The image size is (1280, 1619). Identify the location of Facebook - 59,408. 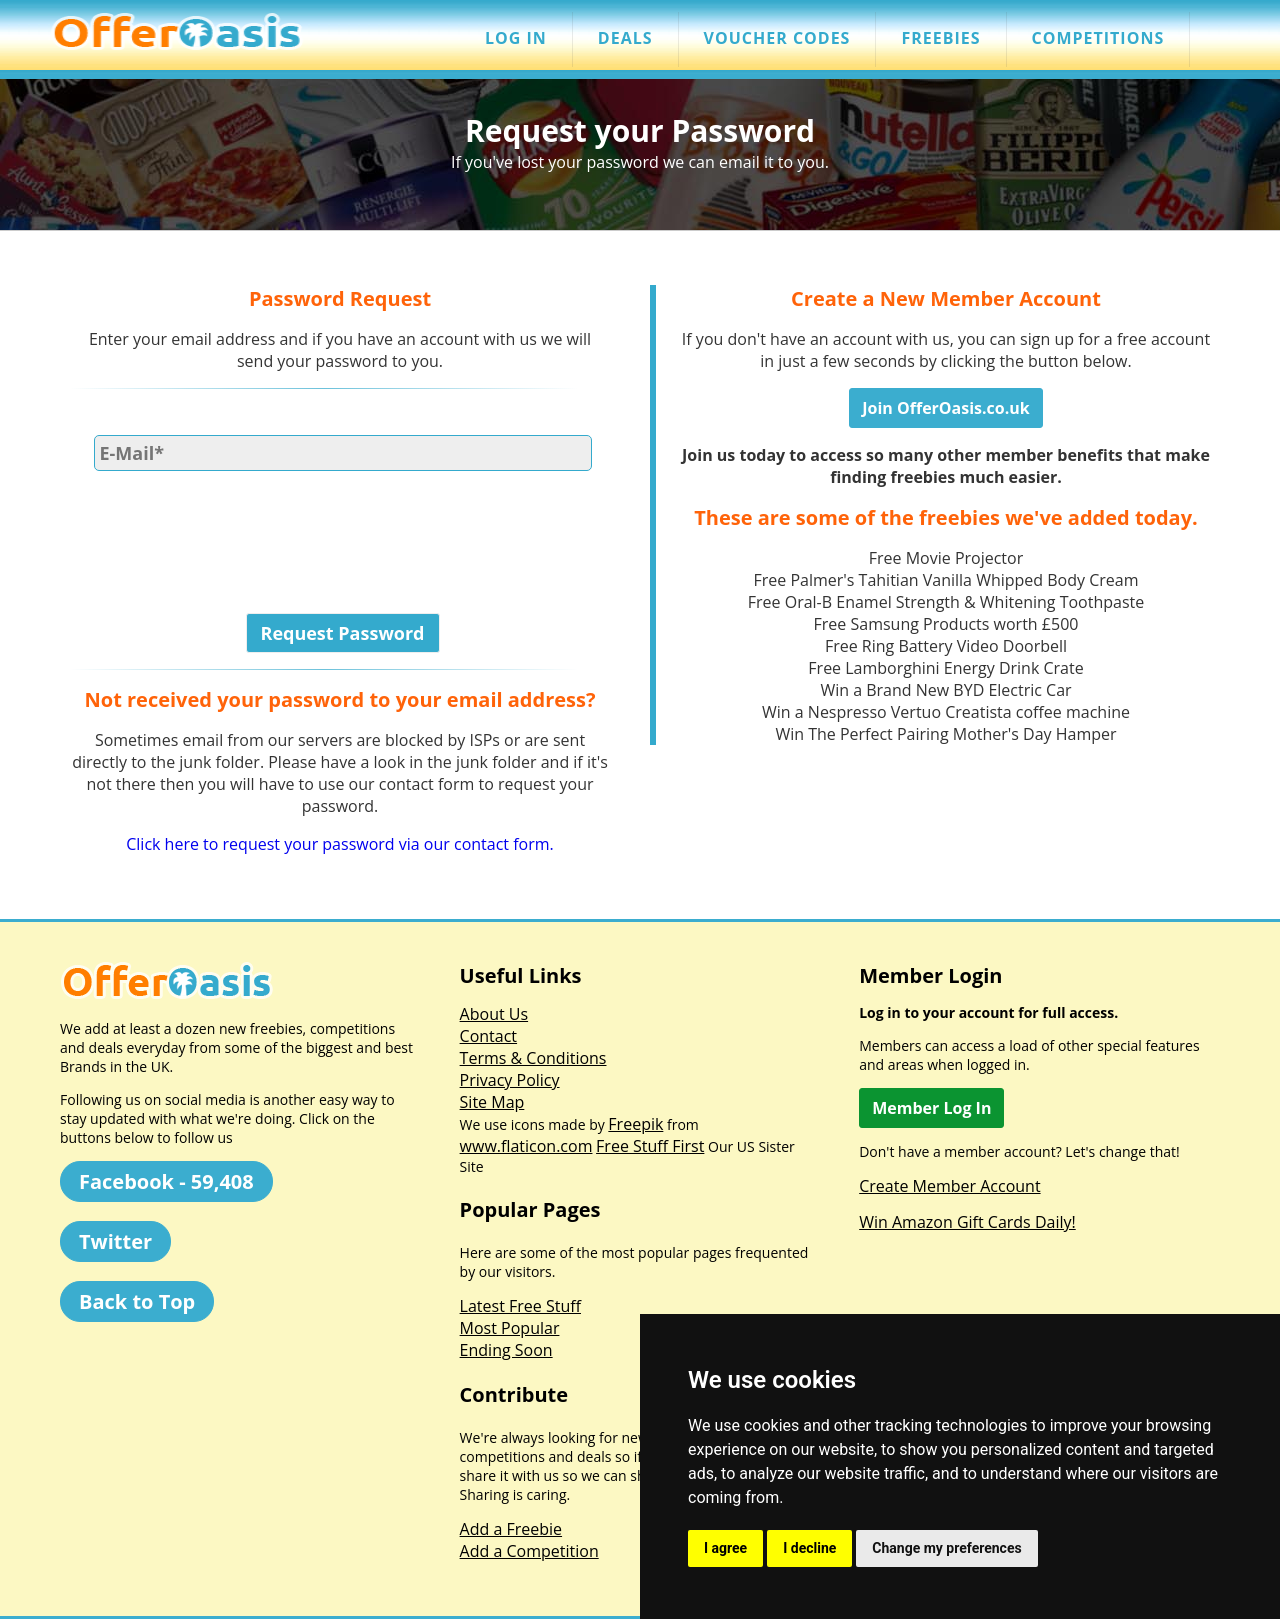
(166, 1181).